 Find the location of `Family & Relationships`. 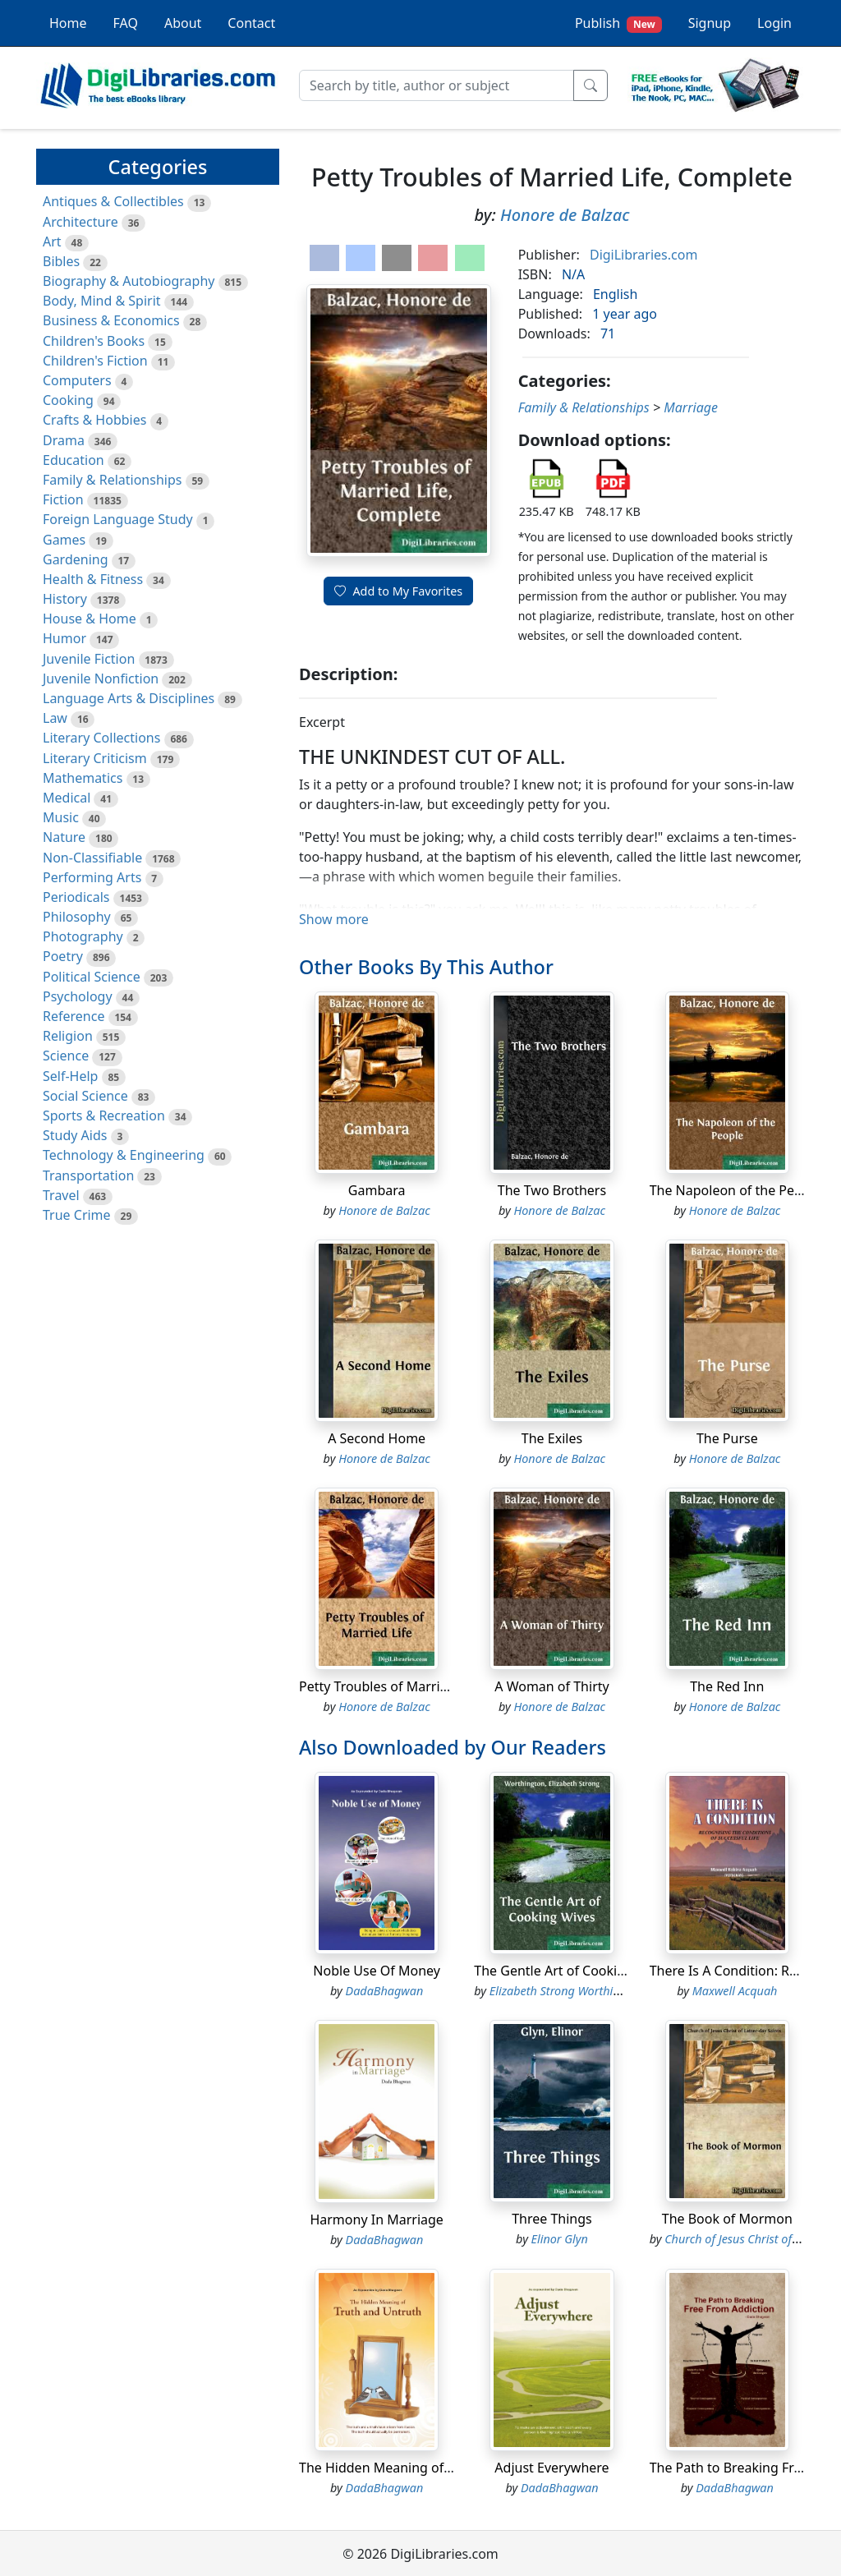

Family & Relationships is located at coordinates (112, 480).